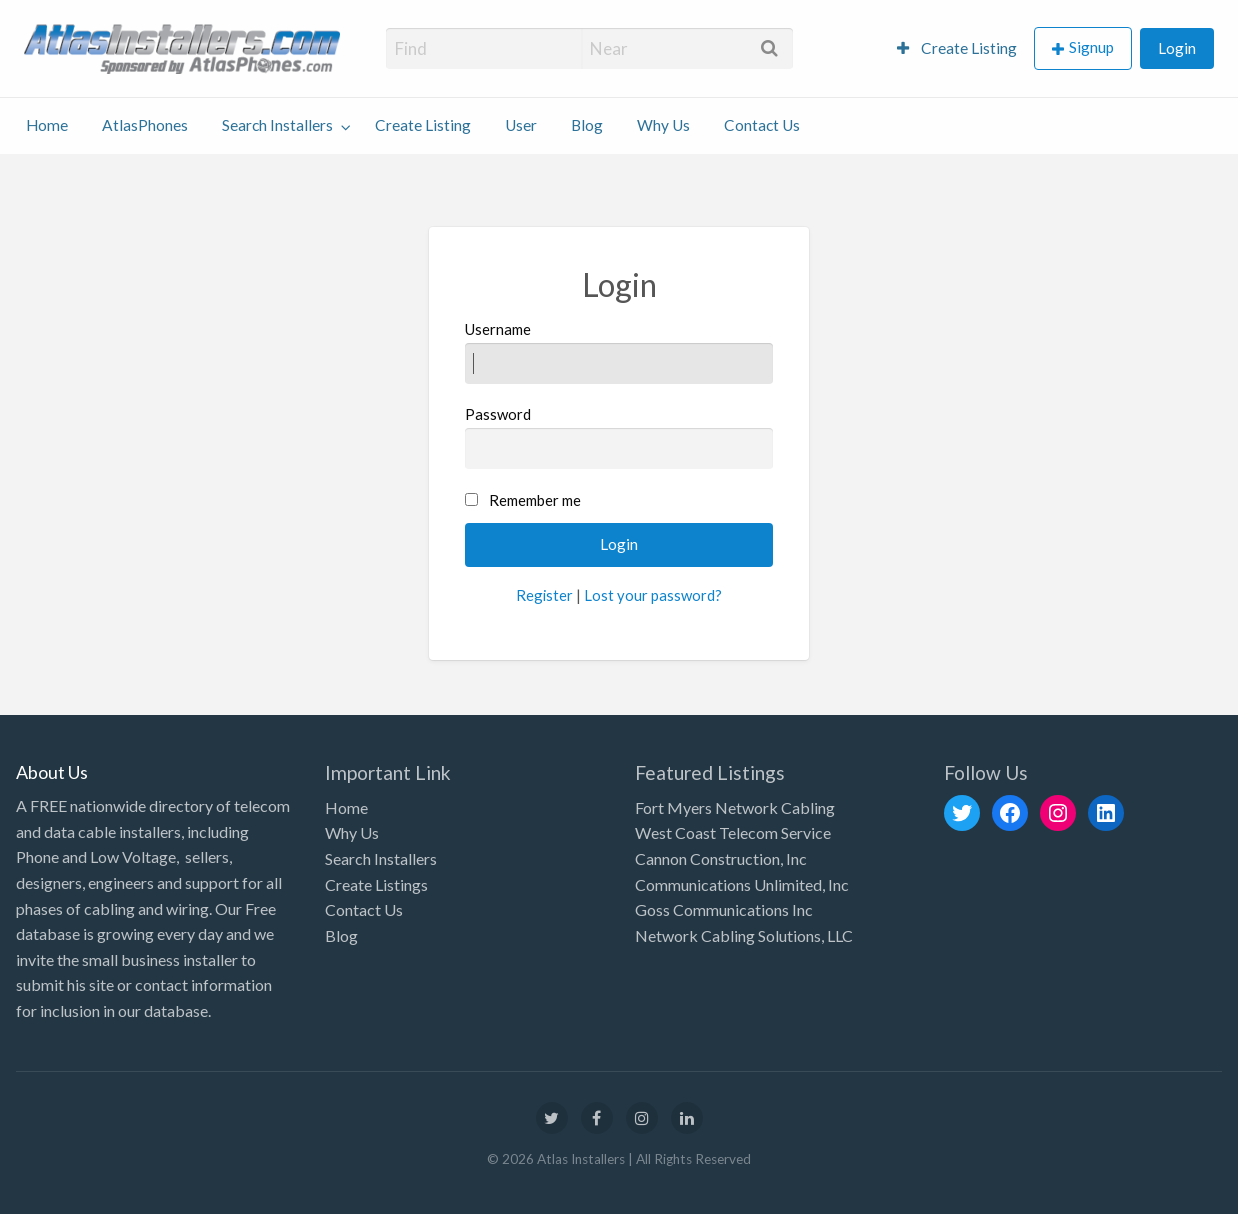 This screenshot has width=1238, height=1214. What do you see at coordinates (145, 125) in the screenshot?
I see `AtlasPhones` at bounding box center [145, 125].